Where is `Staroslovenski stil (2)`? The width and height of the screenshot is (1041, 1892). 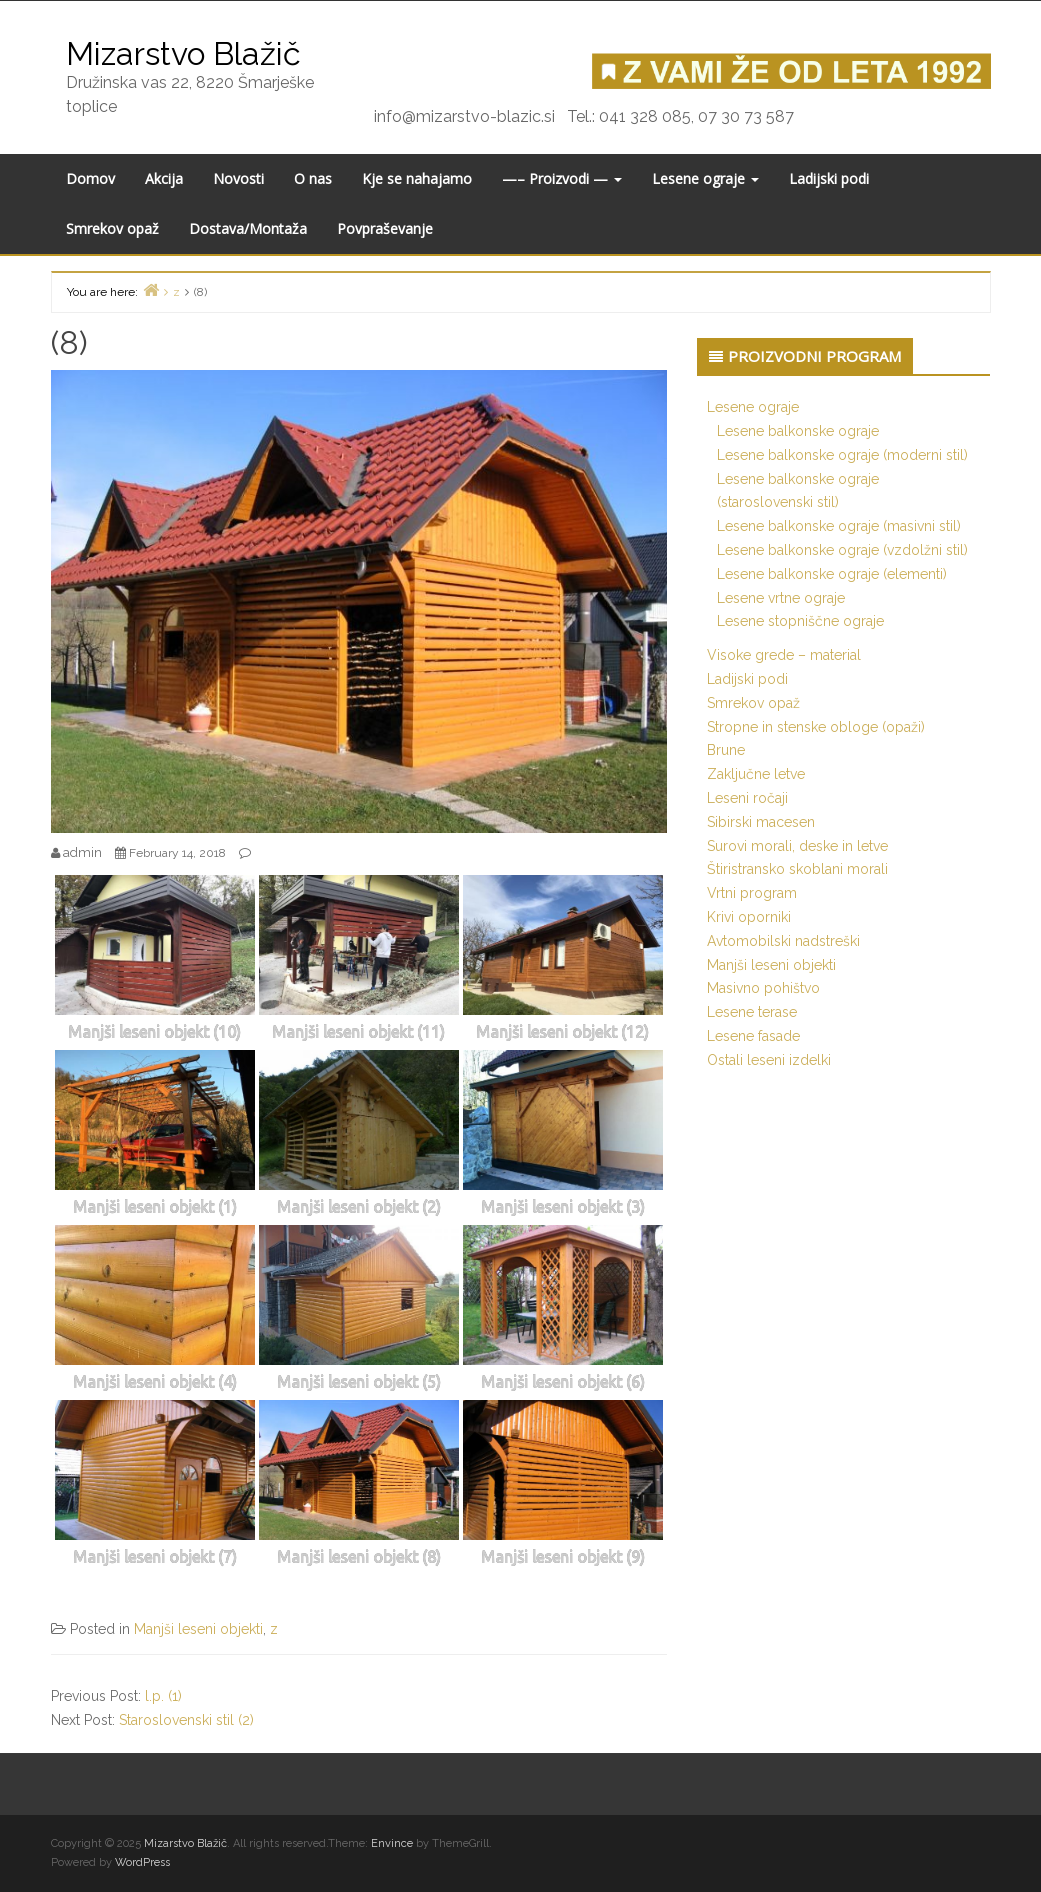
Staroslovenski stil (2) is located at coordinates (186, 1720).